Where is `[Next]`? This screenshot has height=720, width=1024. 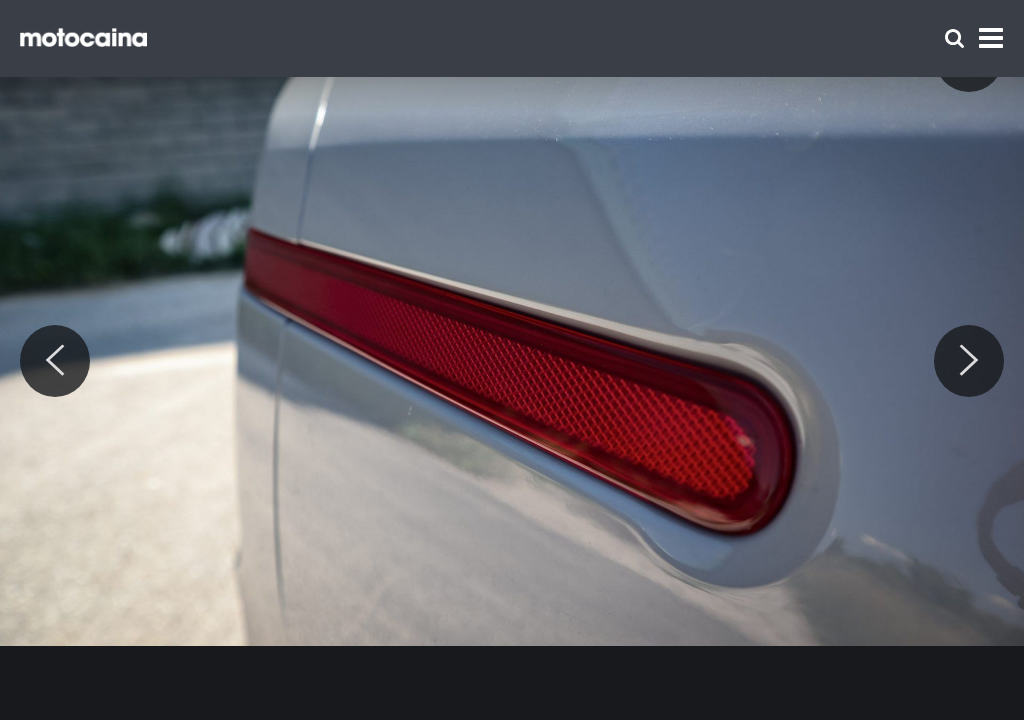 [Next] is located at coordinates (969, 361).